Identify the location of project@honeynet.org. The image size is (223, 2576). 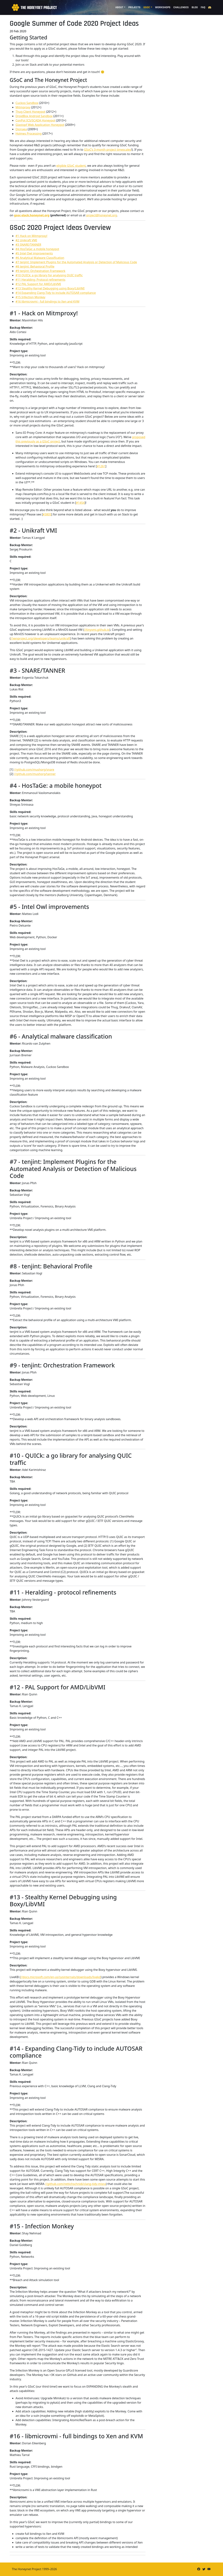
(101, 215).